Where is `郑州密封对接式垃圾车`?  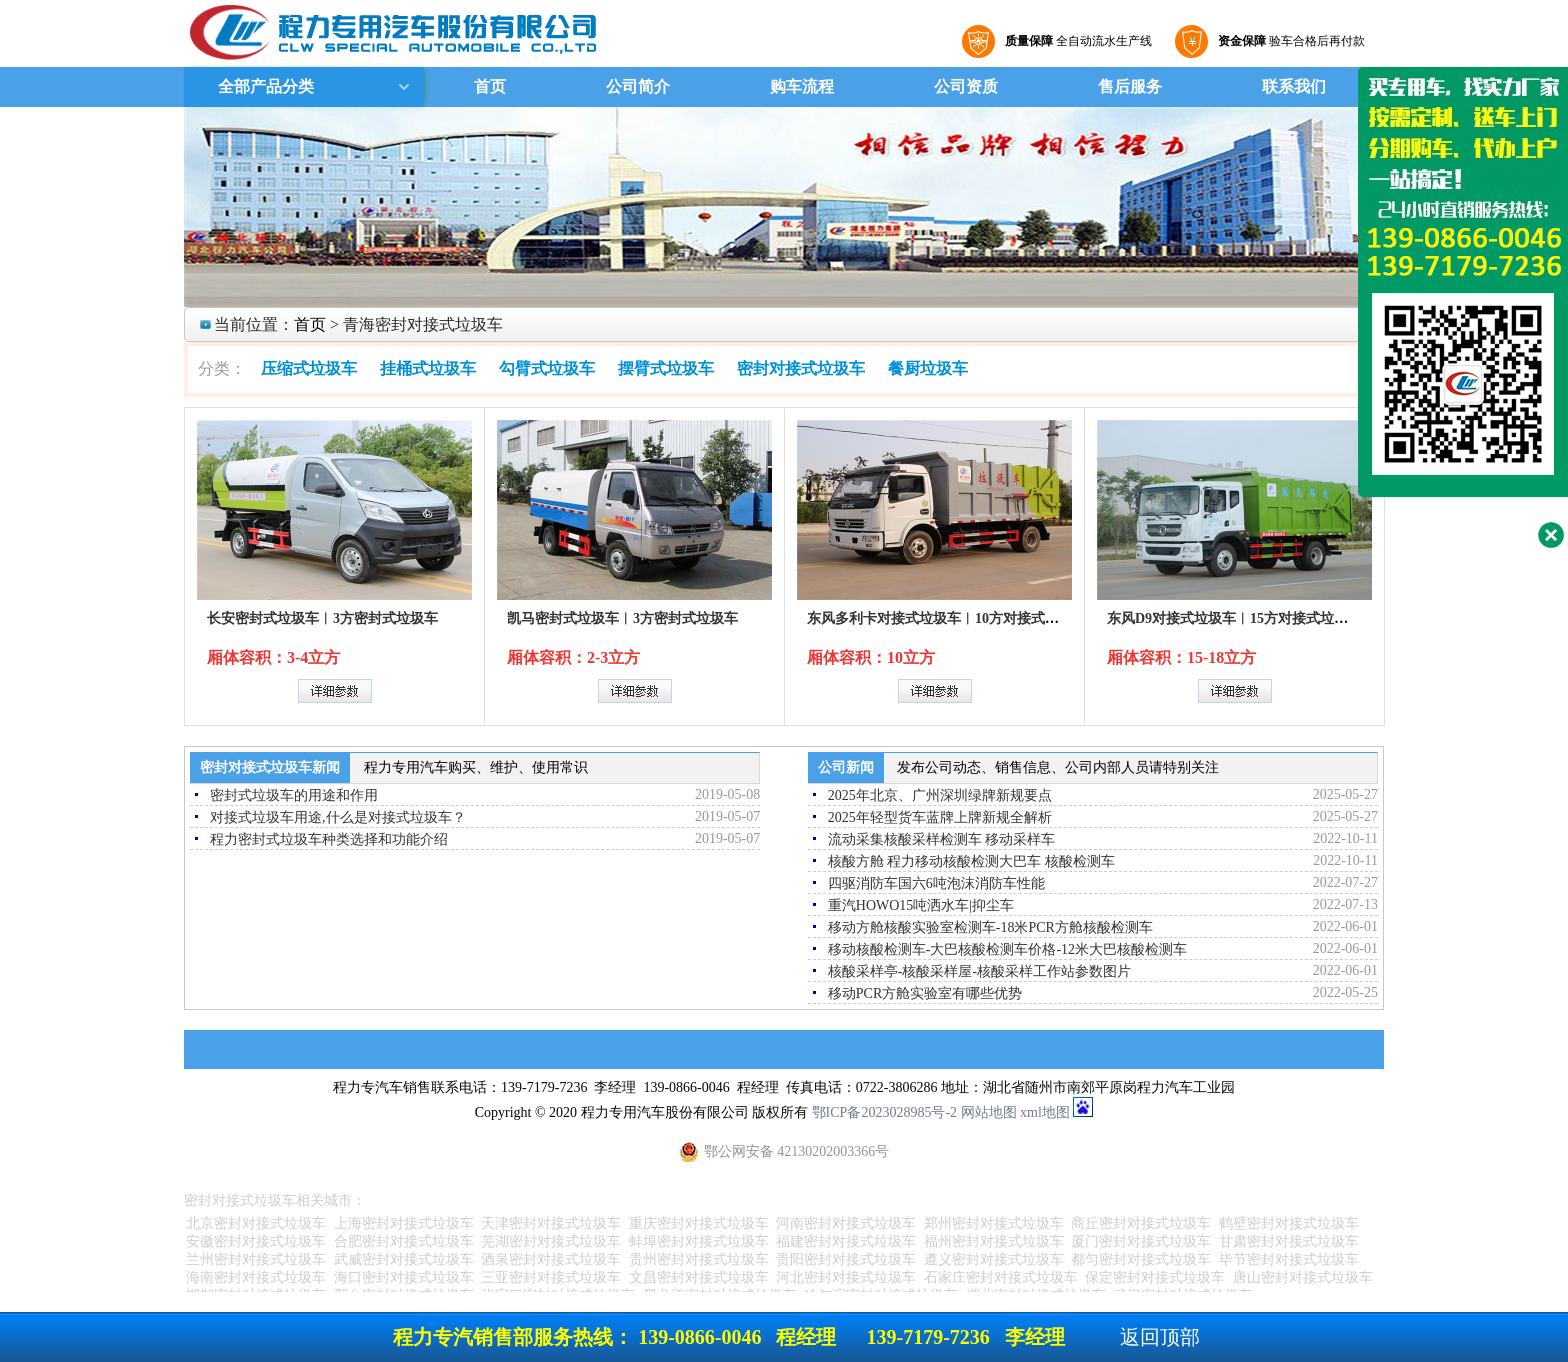
郑州密封对接式垃圾车 is located at coordinates (994, 1223).